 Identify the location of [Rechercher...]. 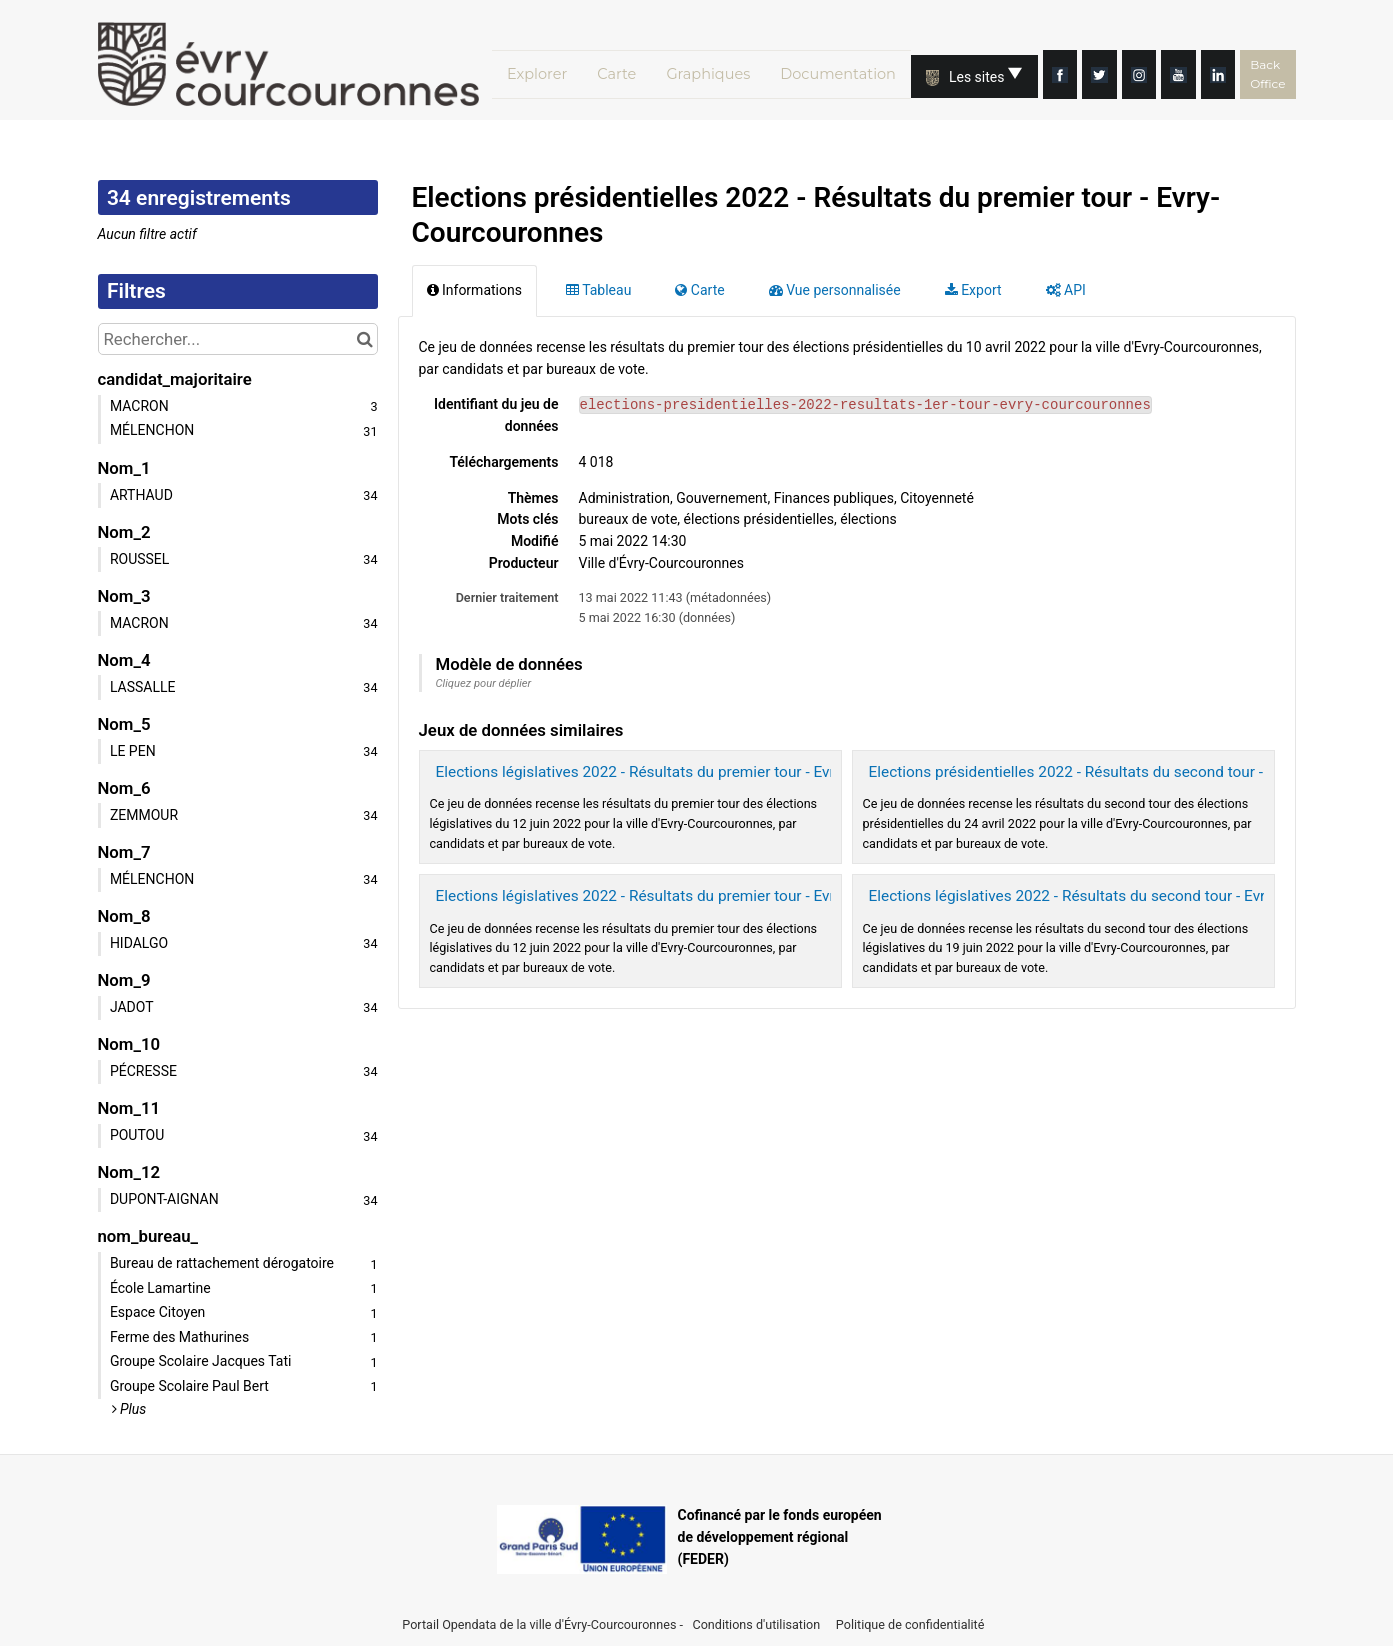
(238, 339).